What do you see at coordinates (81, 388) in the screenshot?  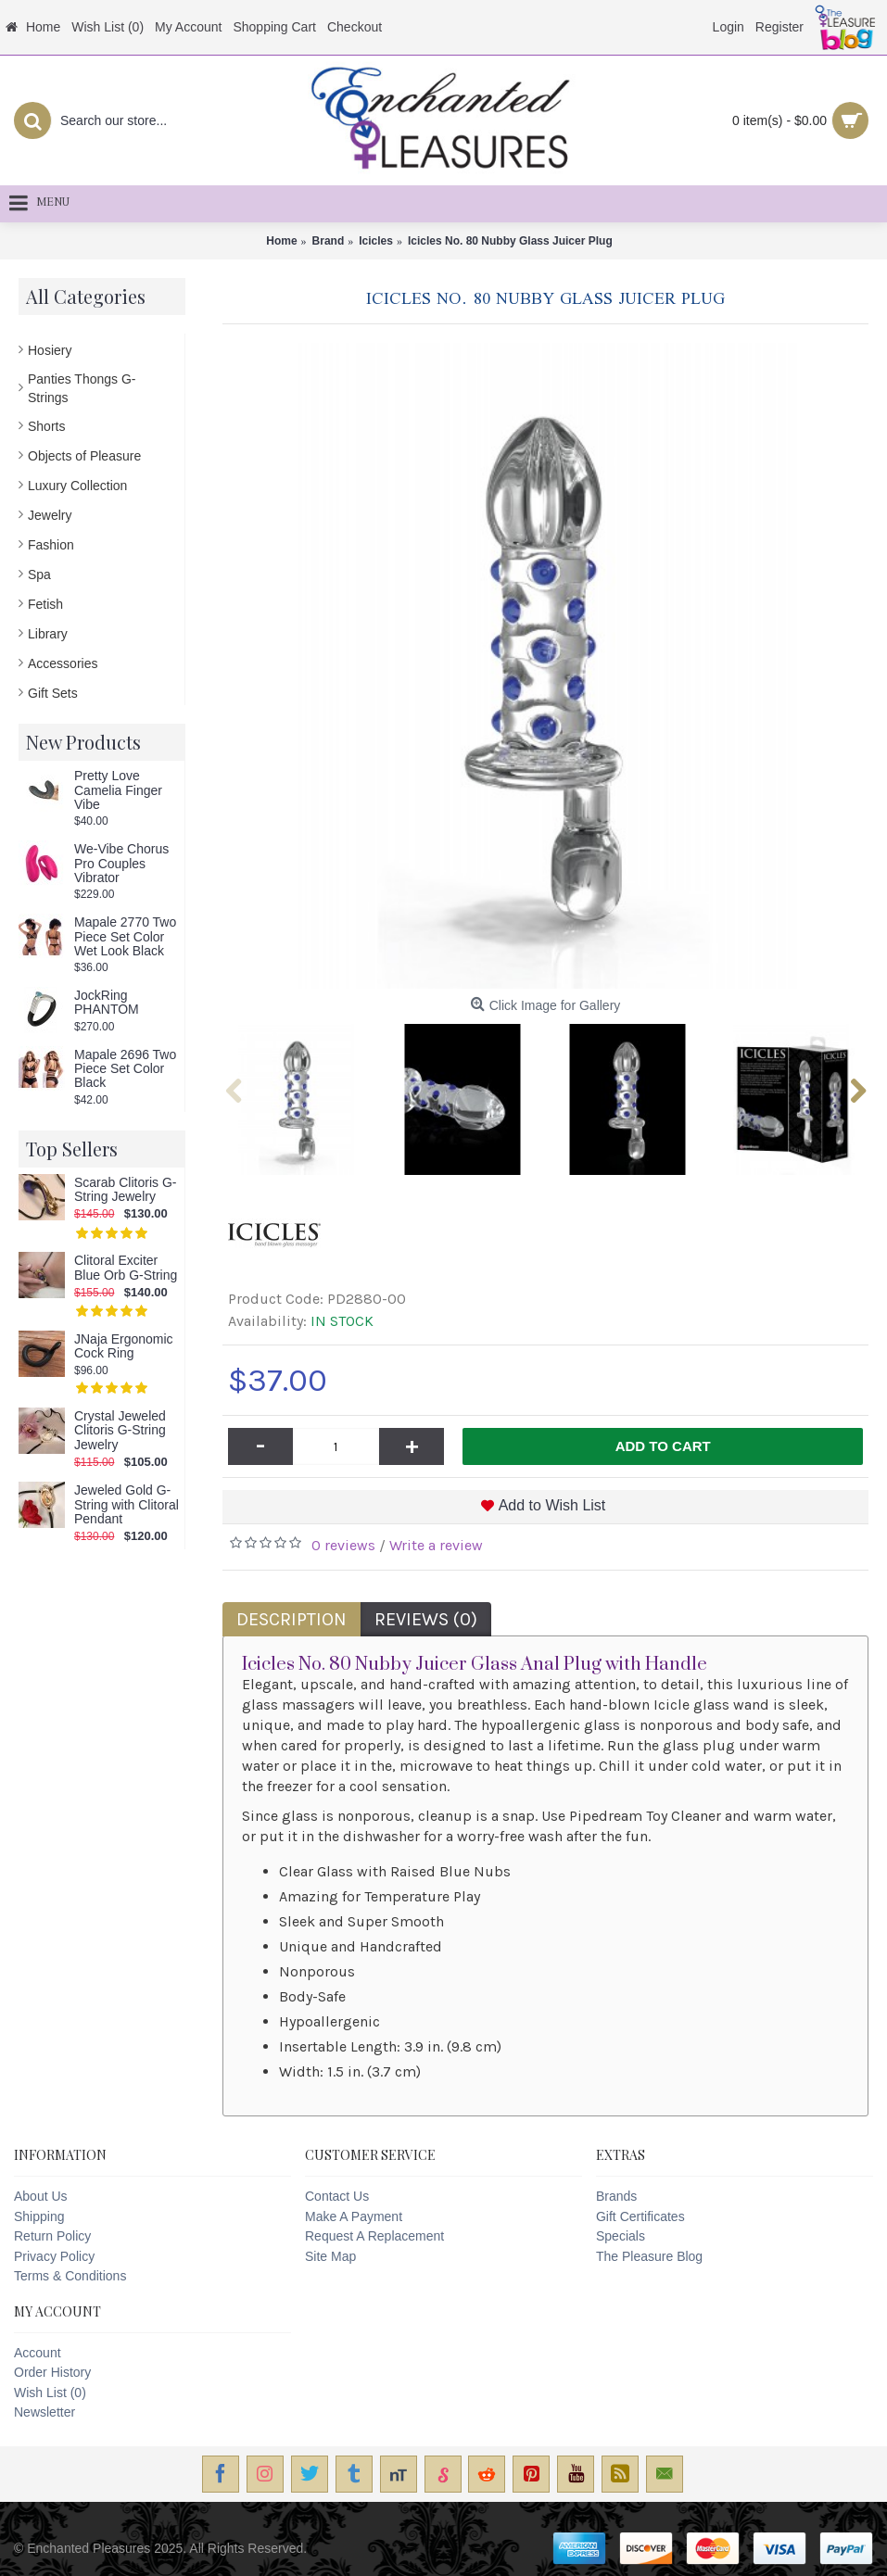 I see `Panties Thongs G-Strings` at bounding box center [81, 388].